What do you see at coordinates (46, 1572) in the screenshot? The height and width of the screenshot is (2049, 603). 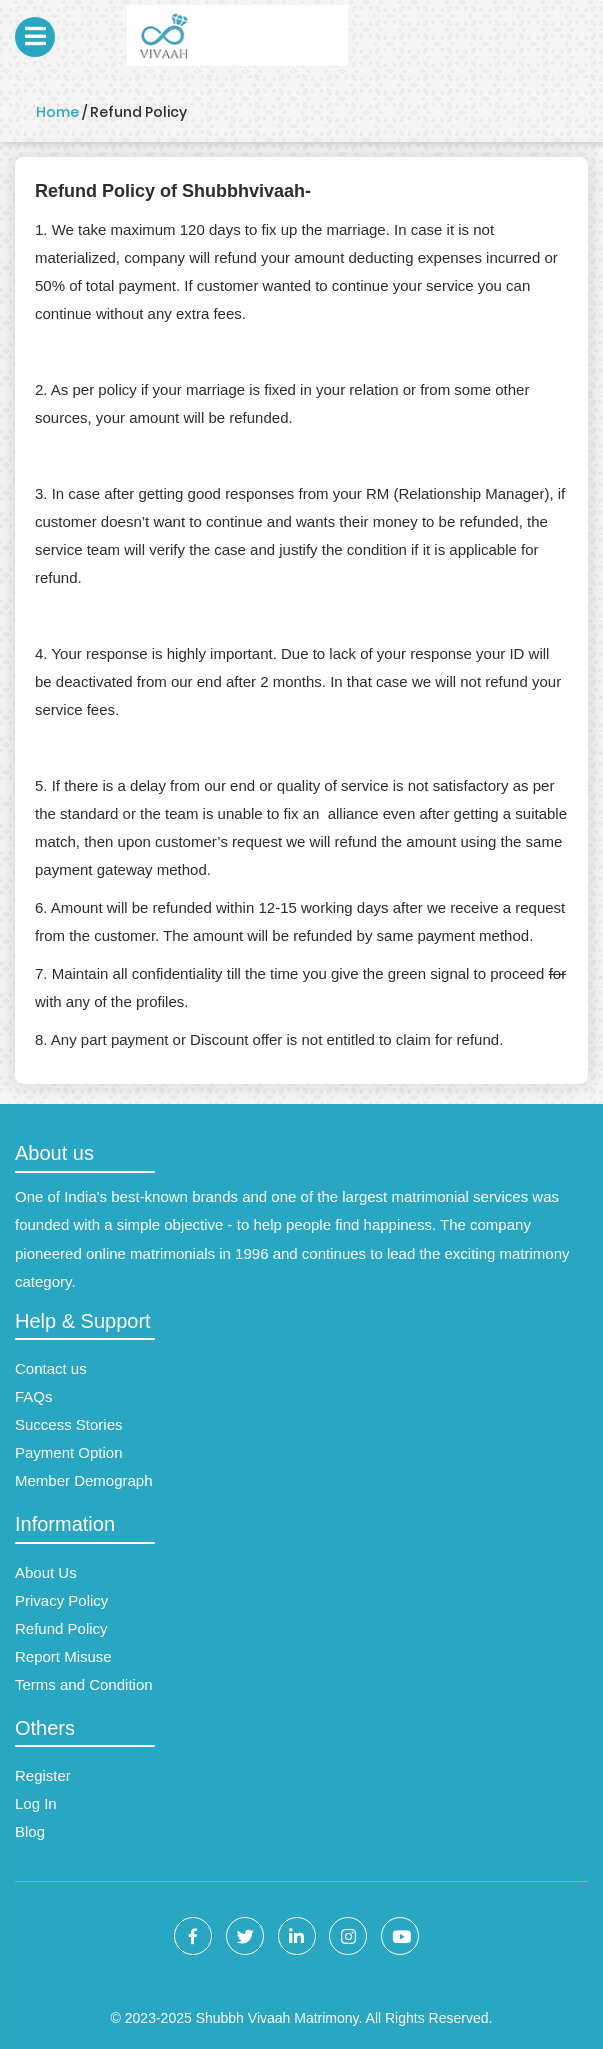 I see `About Us` at bounding box center [46, 1572].